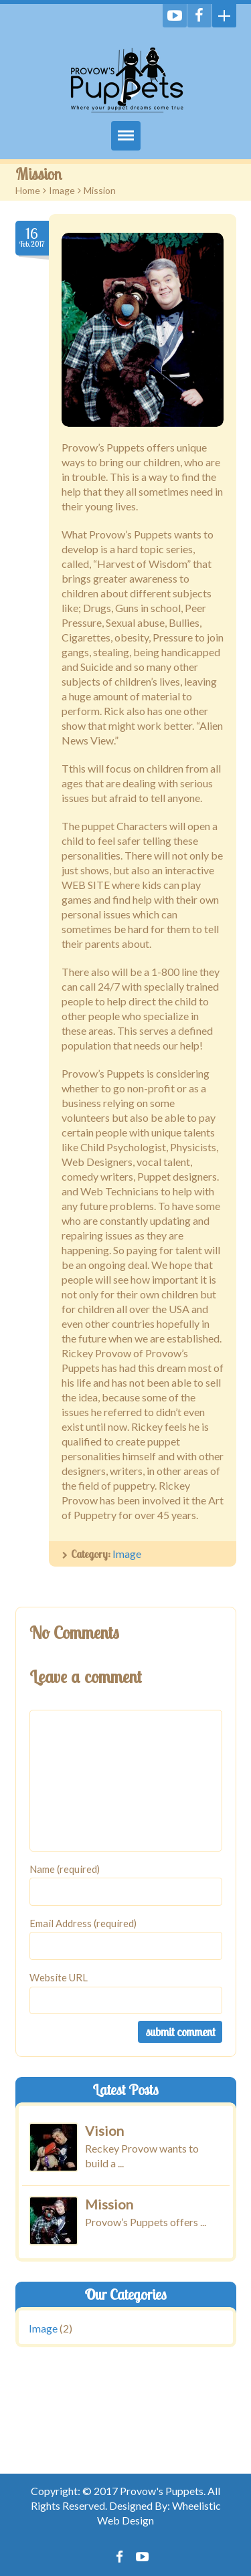  Describe the element at coordinates (83, 1923) in the screenshot. I see `Email Address (required)` at that location.